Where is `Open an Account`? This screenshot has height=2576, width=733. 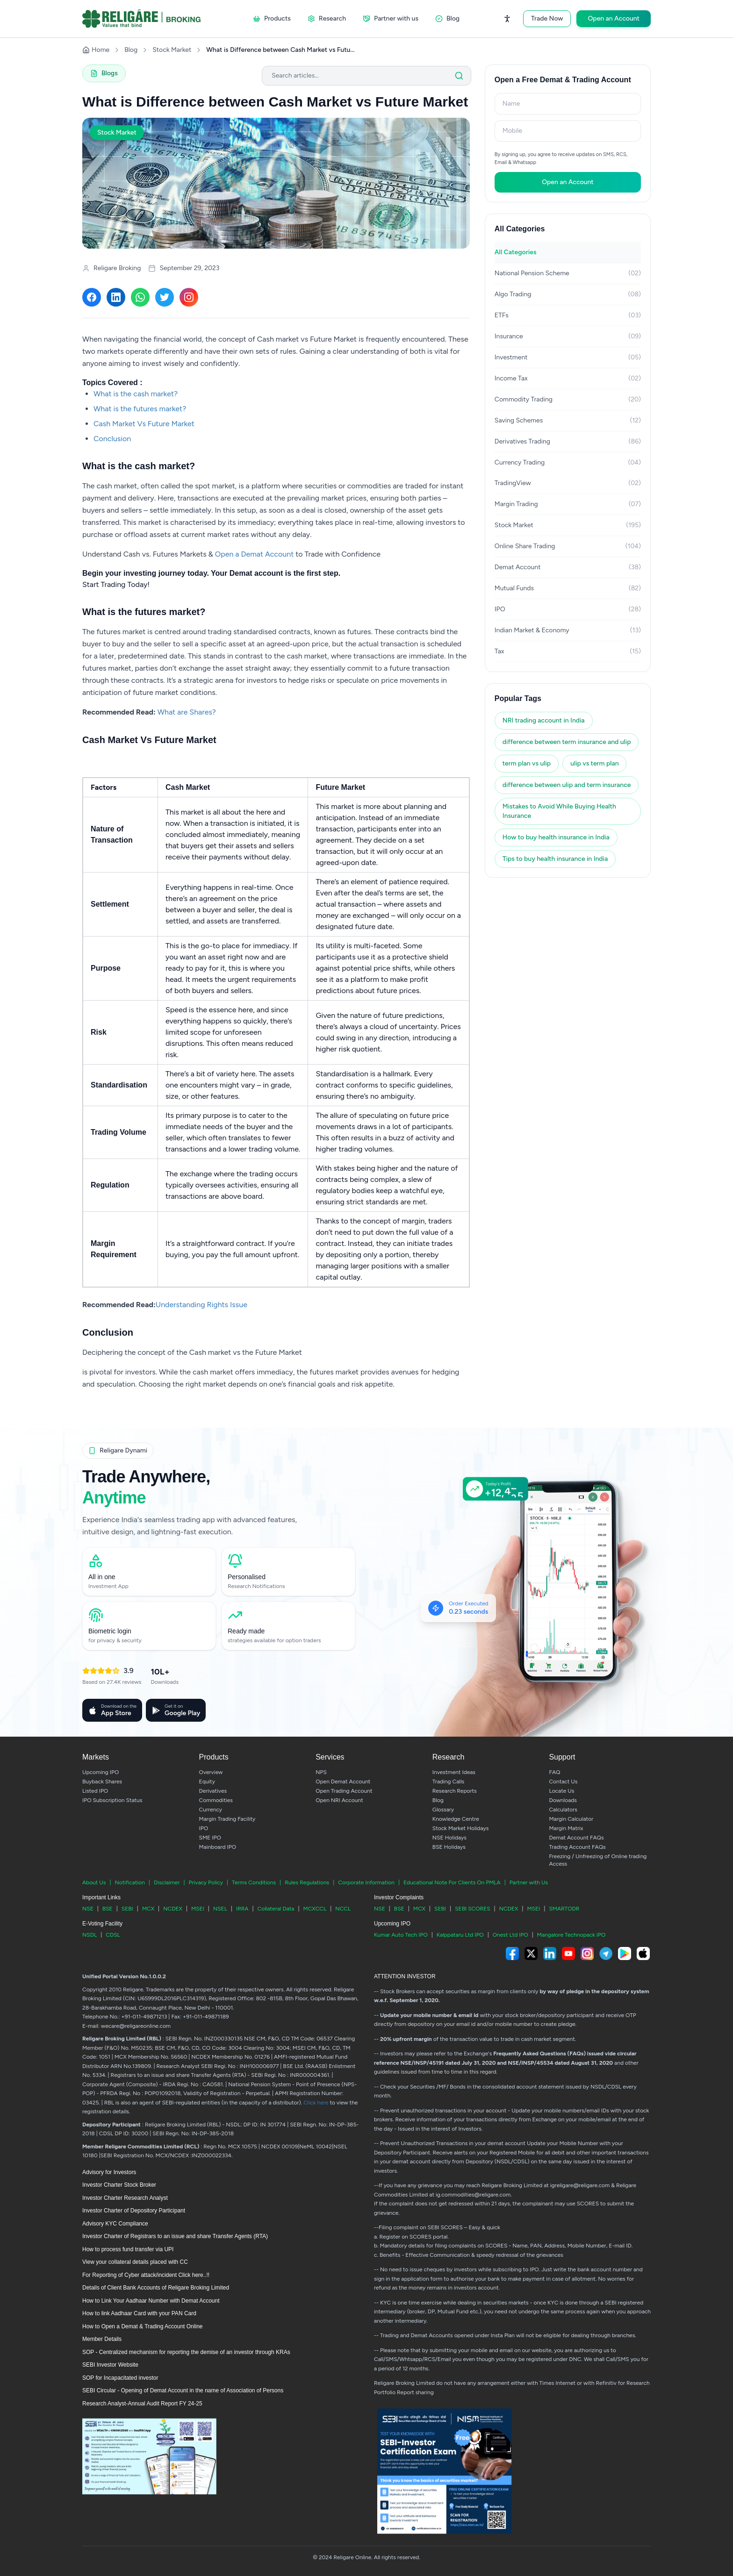 Open an Account is located at coordinates (614, 18).